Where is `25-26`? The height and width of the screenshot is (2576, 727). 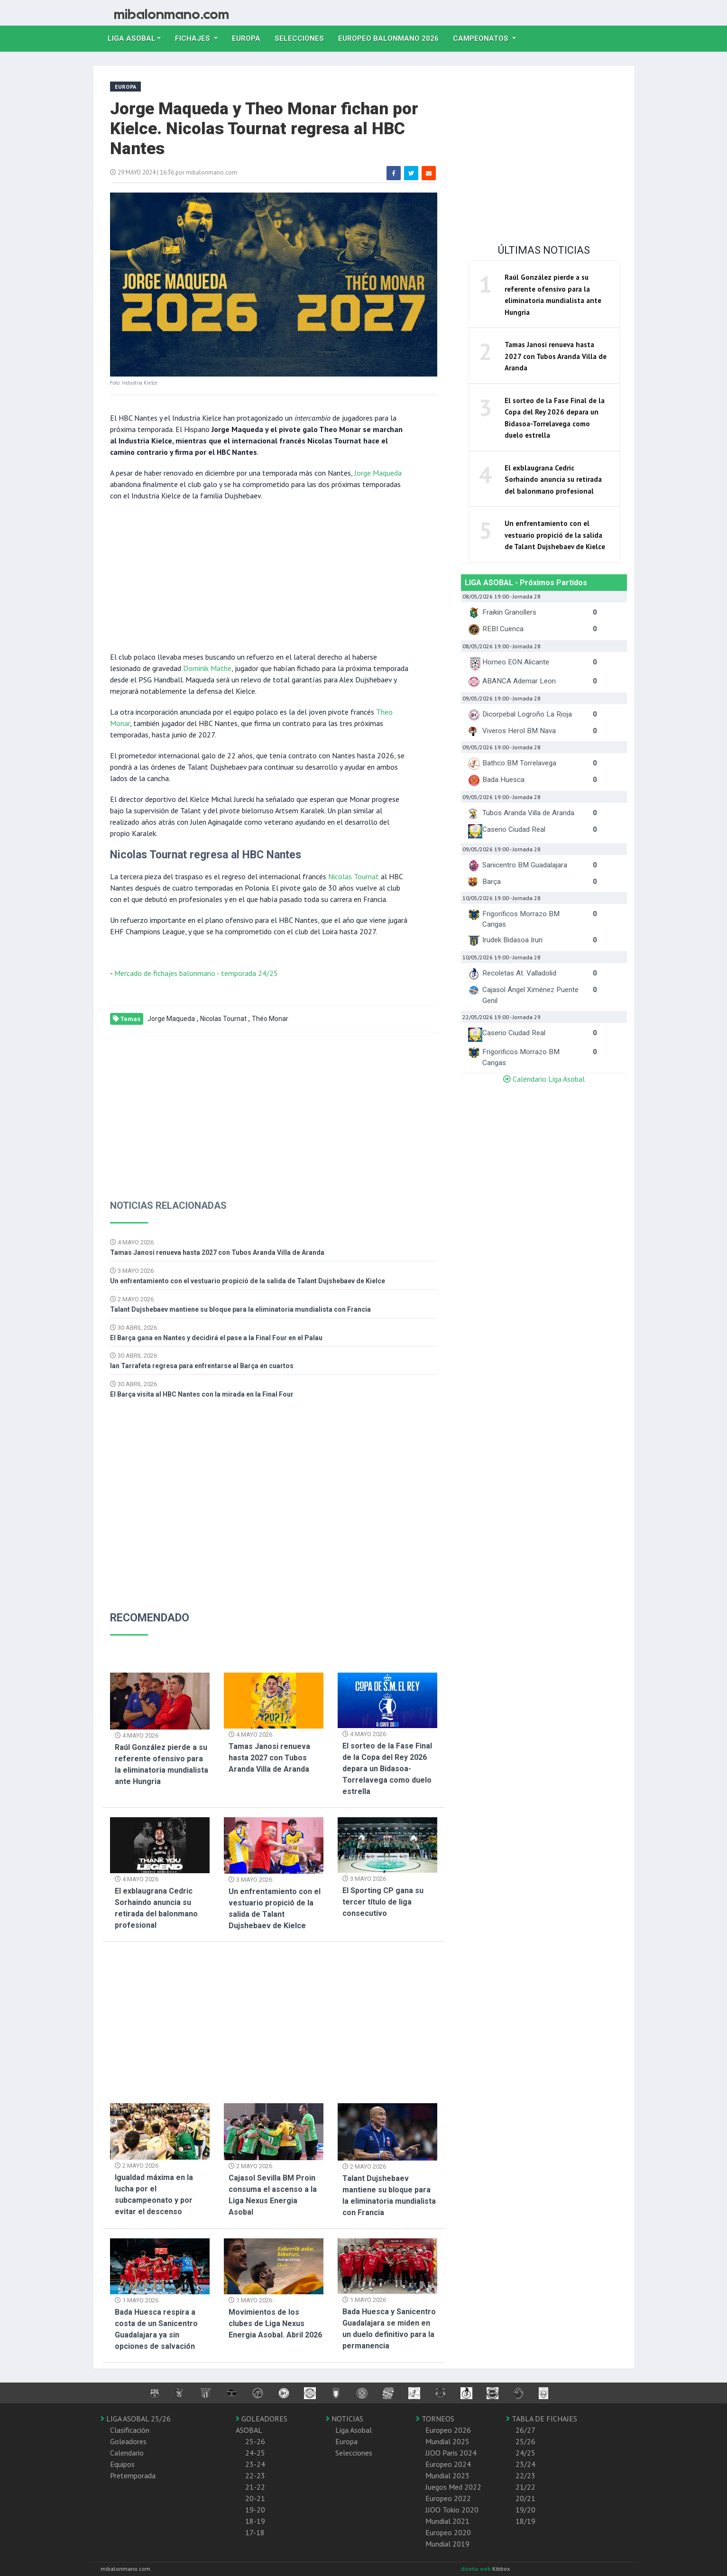 25-26 is located at coordinates (255, 2441).